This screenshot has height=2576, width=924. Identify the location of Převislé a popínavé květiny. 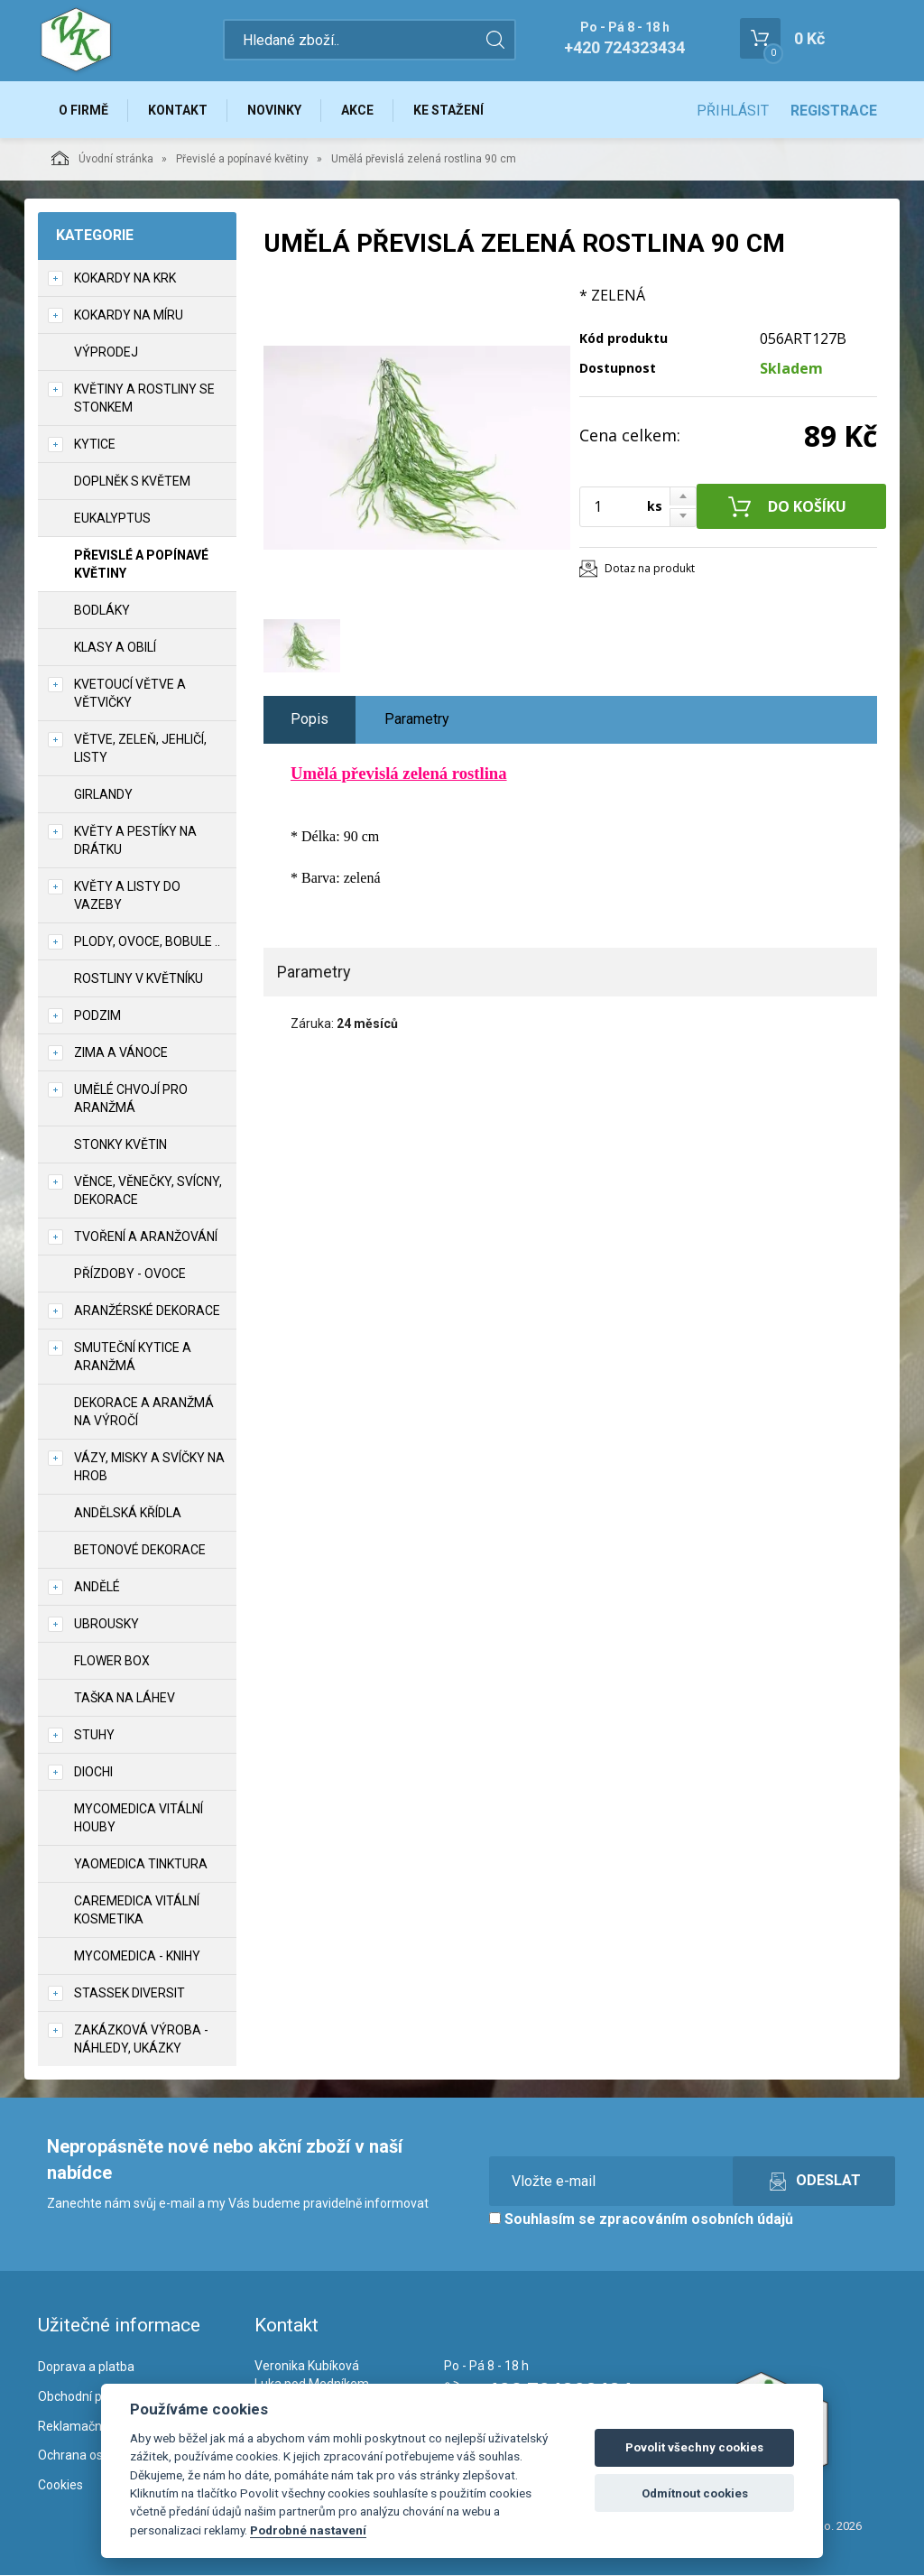
(242, 159).